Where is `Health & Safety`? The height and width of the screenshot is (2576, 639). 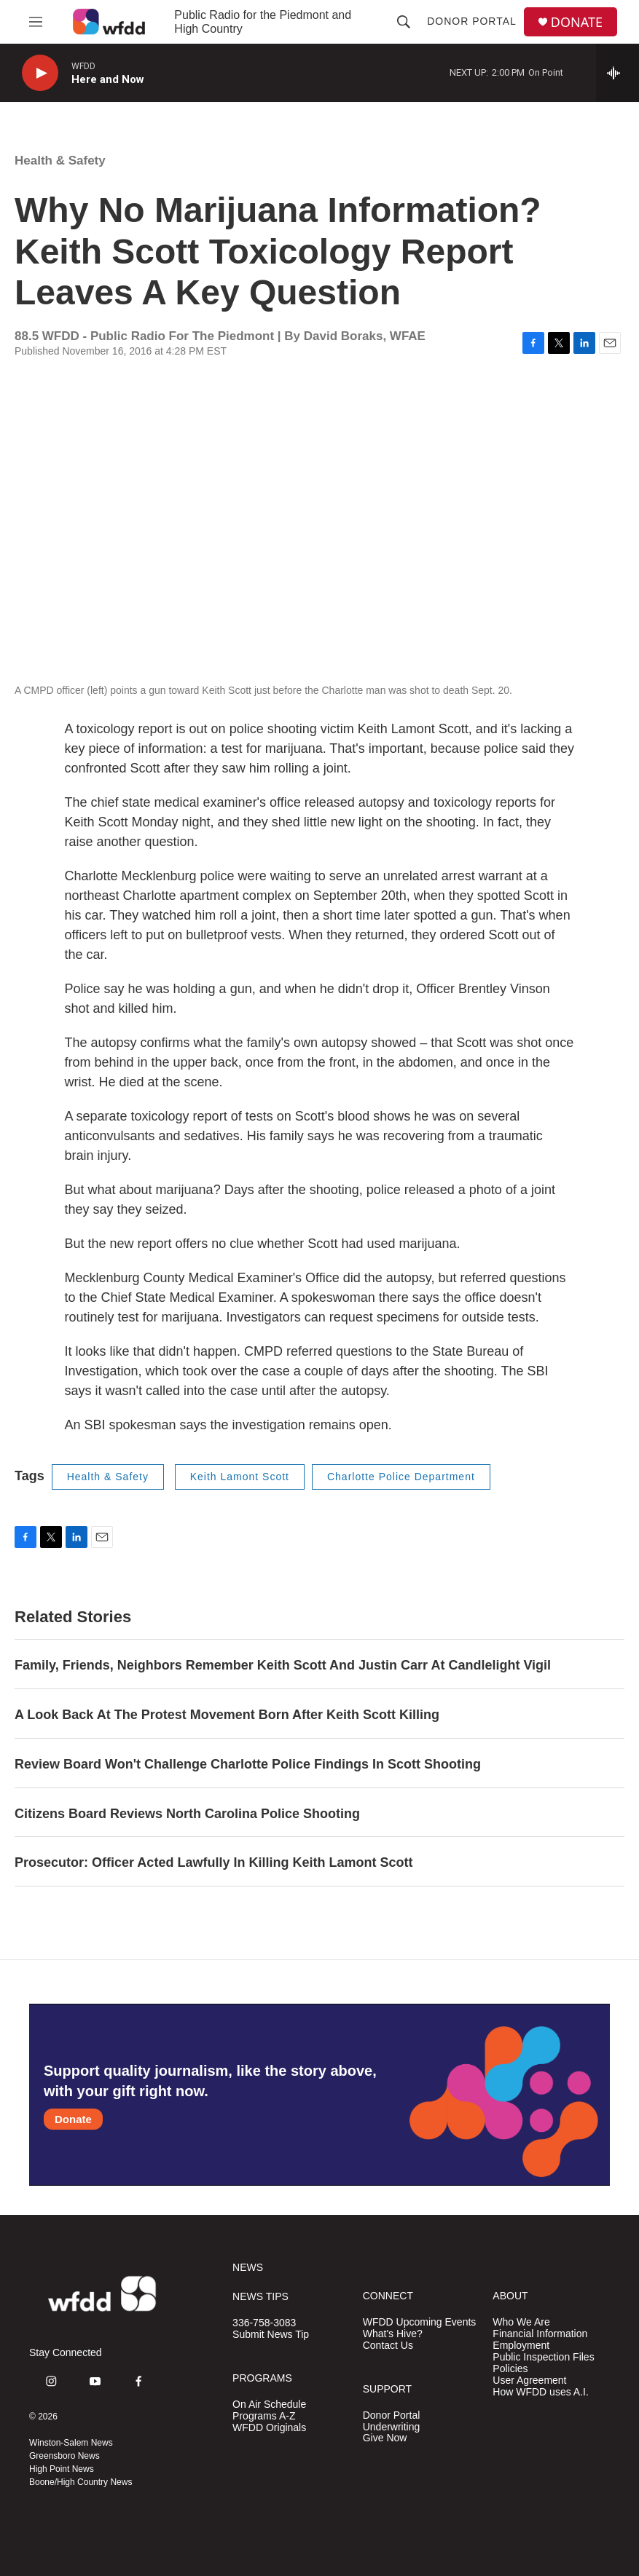 Health & Safety is located at coordinates (60, 160).